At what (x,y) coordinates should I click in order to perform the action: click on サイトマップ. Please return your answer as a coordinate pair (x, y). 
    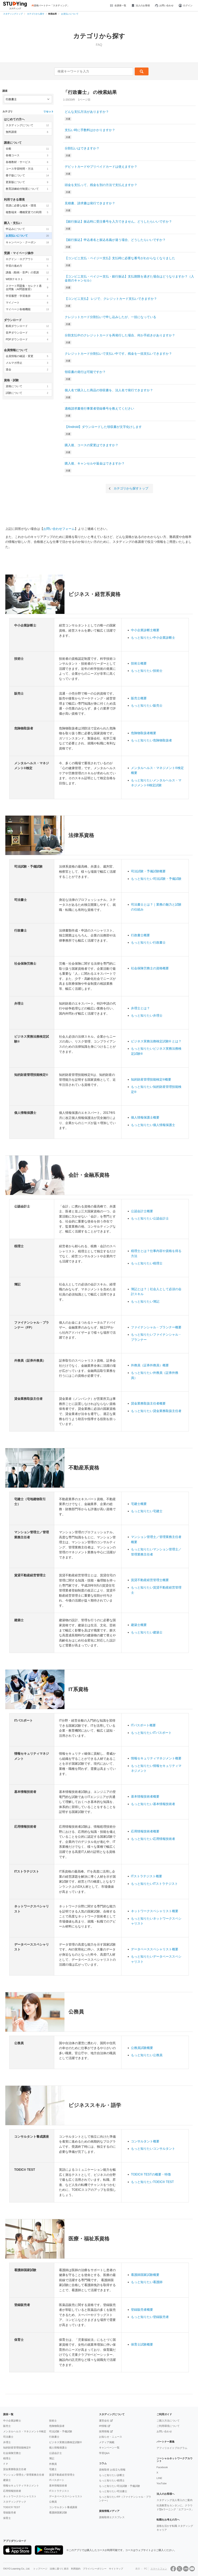
    Looking at the image, I should click on (116, 2568).